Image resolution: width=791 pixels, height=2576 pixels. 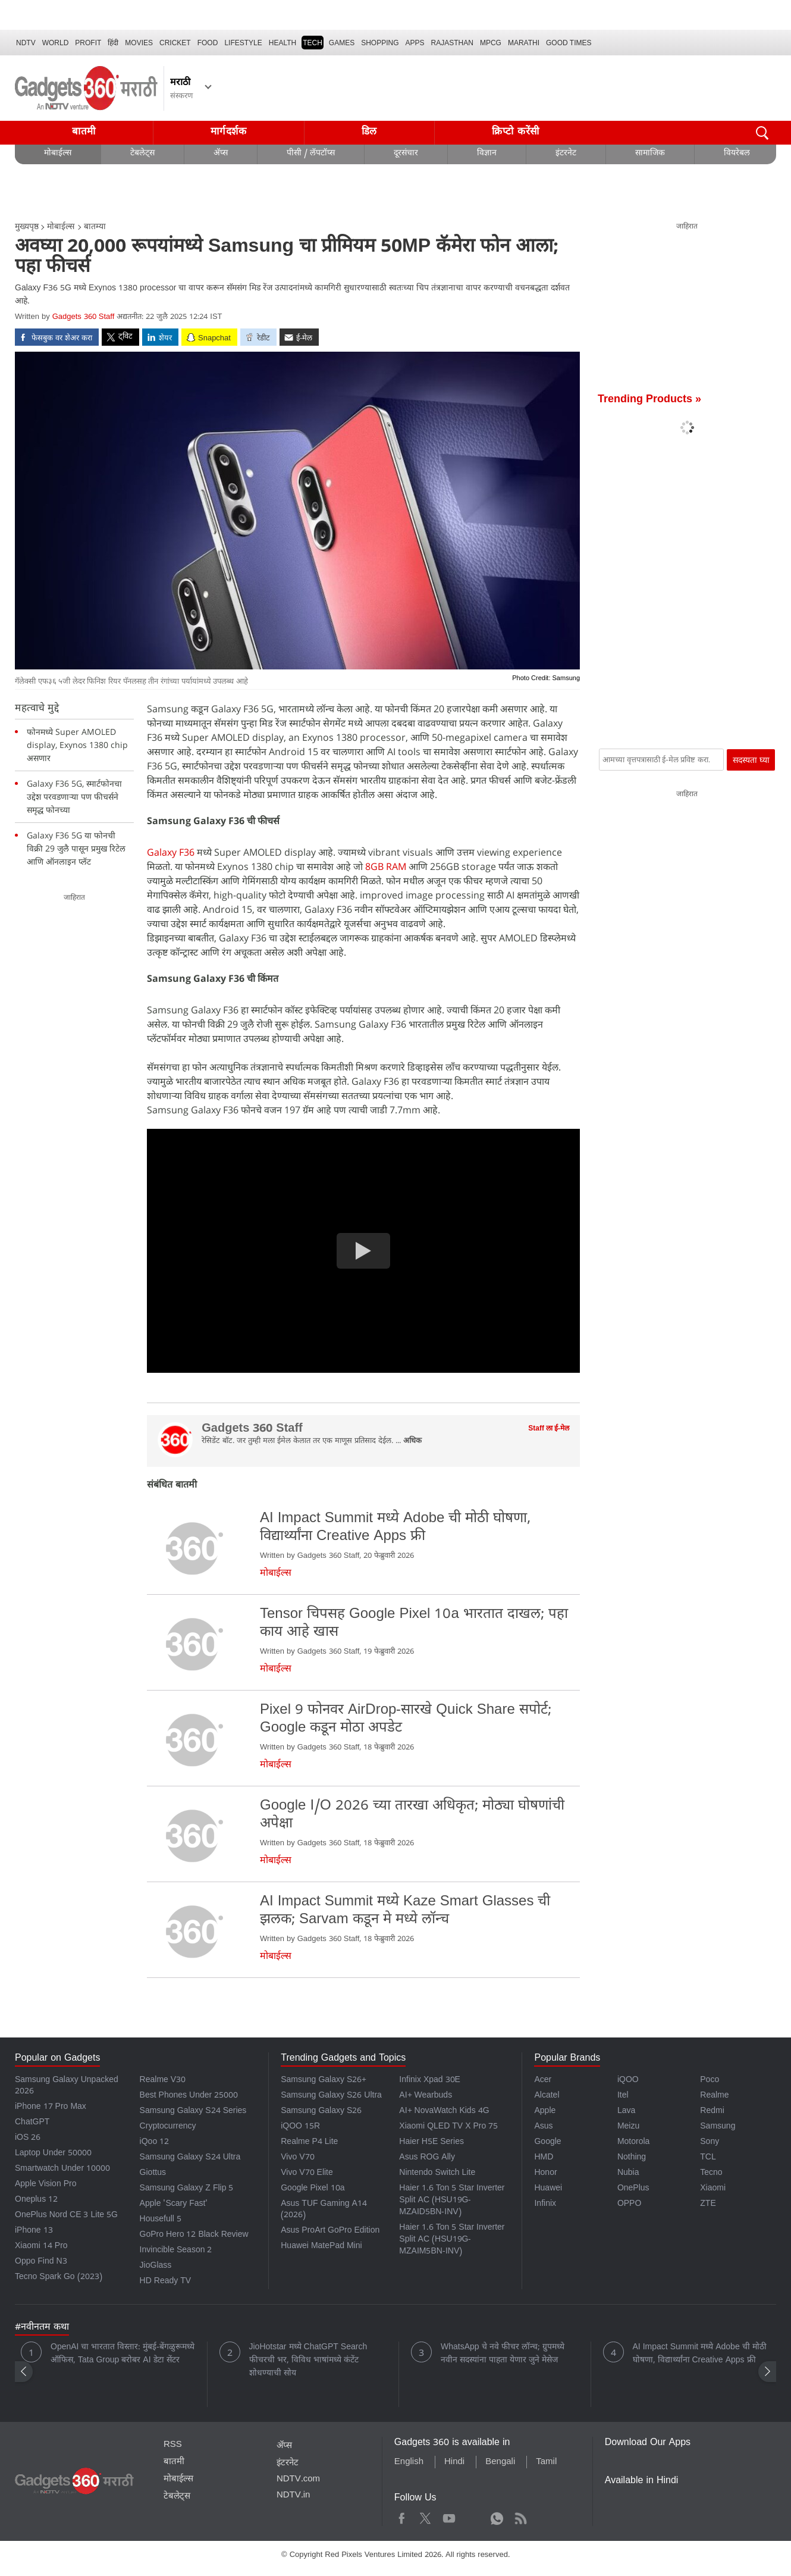 I want to click on Best Phones Under 25000, so click(x=189, y=2096).